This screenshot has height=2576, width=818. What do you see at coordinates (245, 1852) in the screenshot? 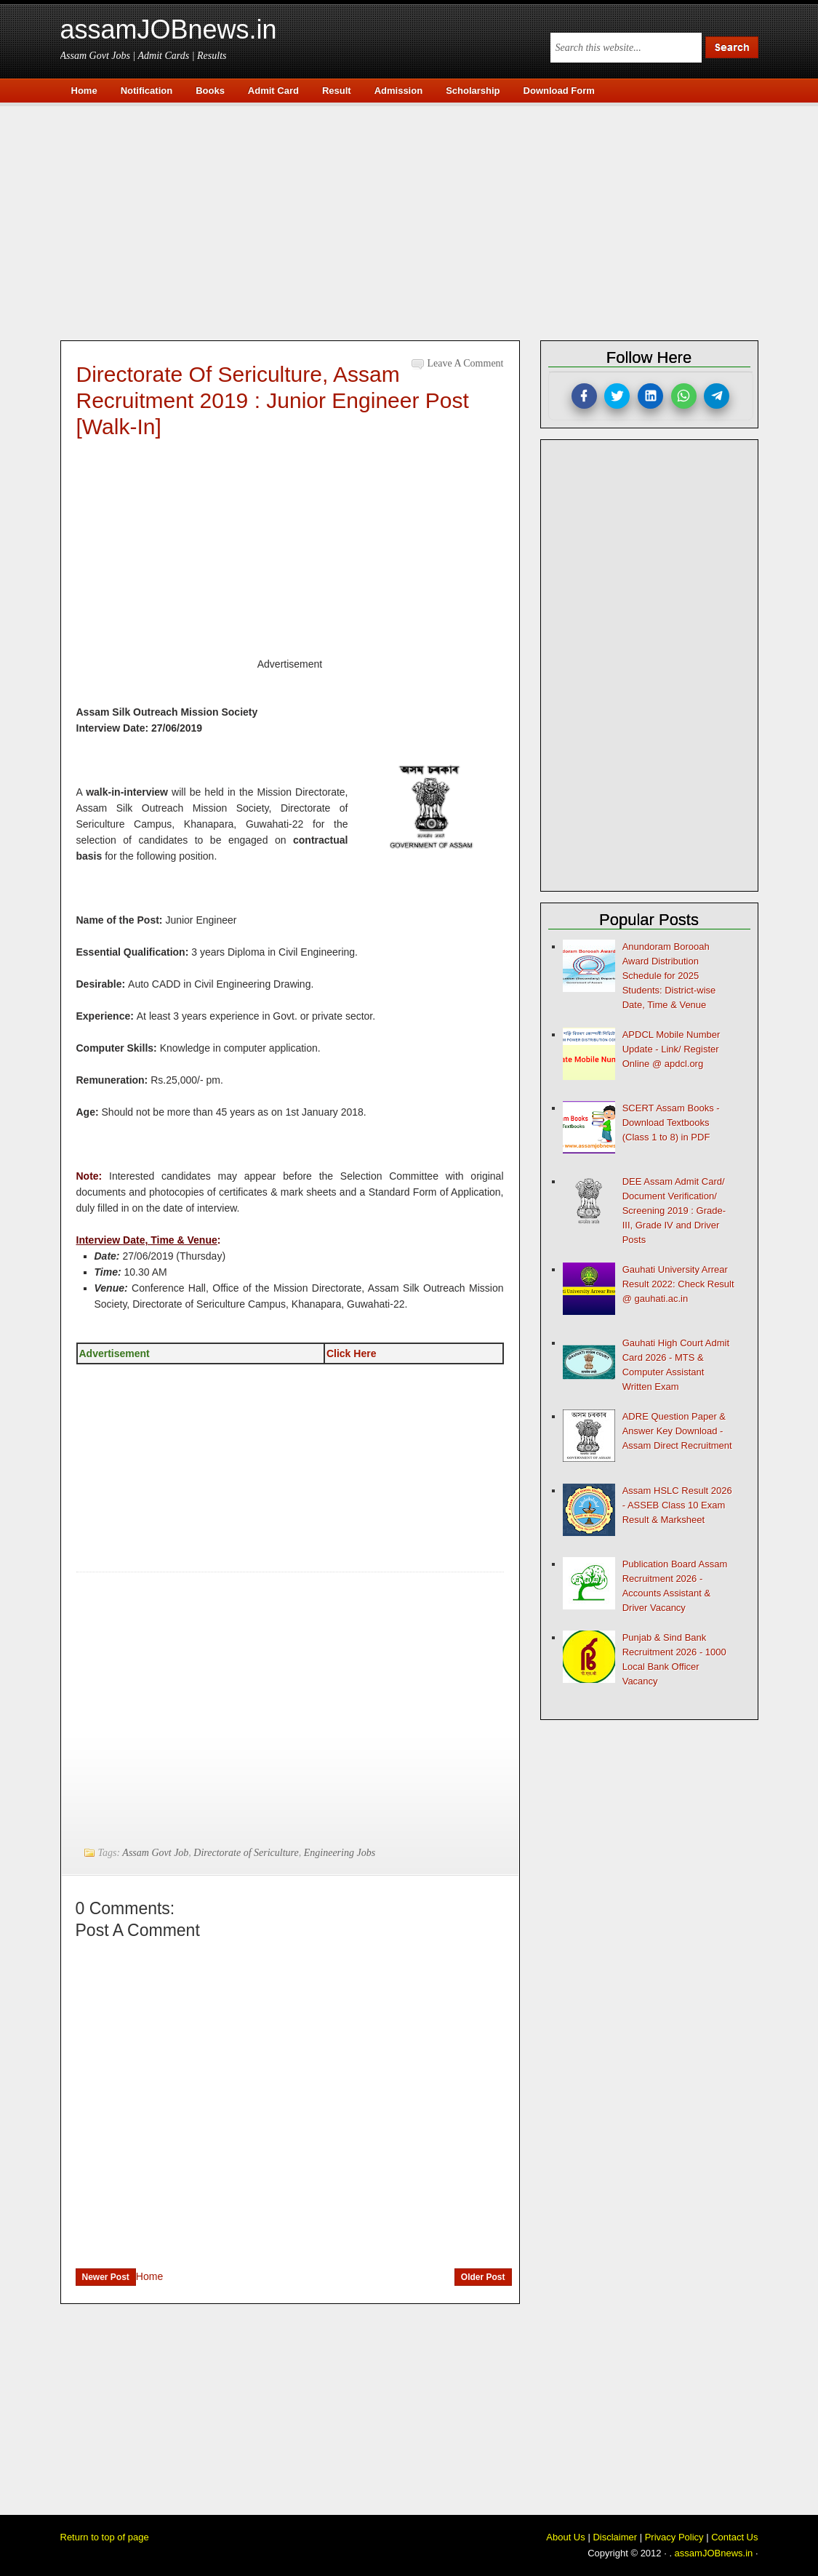
I see `Directorate of Sericulture` at bounding box center [245, 1852].